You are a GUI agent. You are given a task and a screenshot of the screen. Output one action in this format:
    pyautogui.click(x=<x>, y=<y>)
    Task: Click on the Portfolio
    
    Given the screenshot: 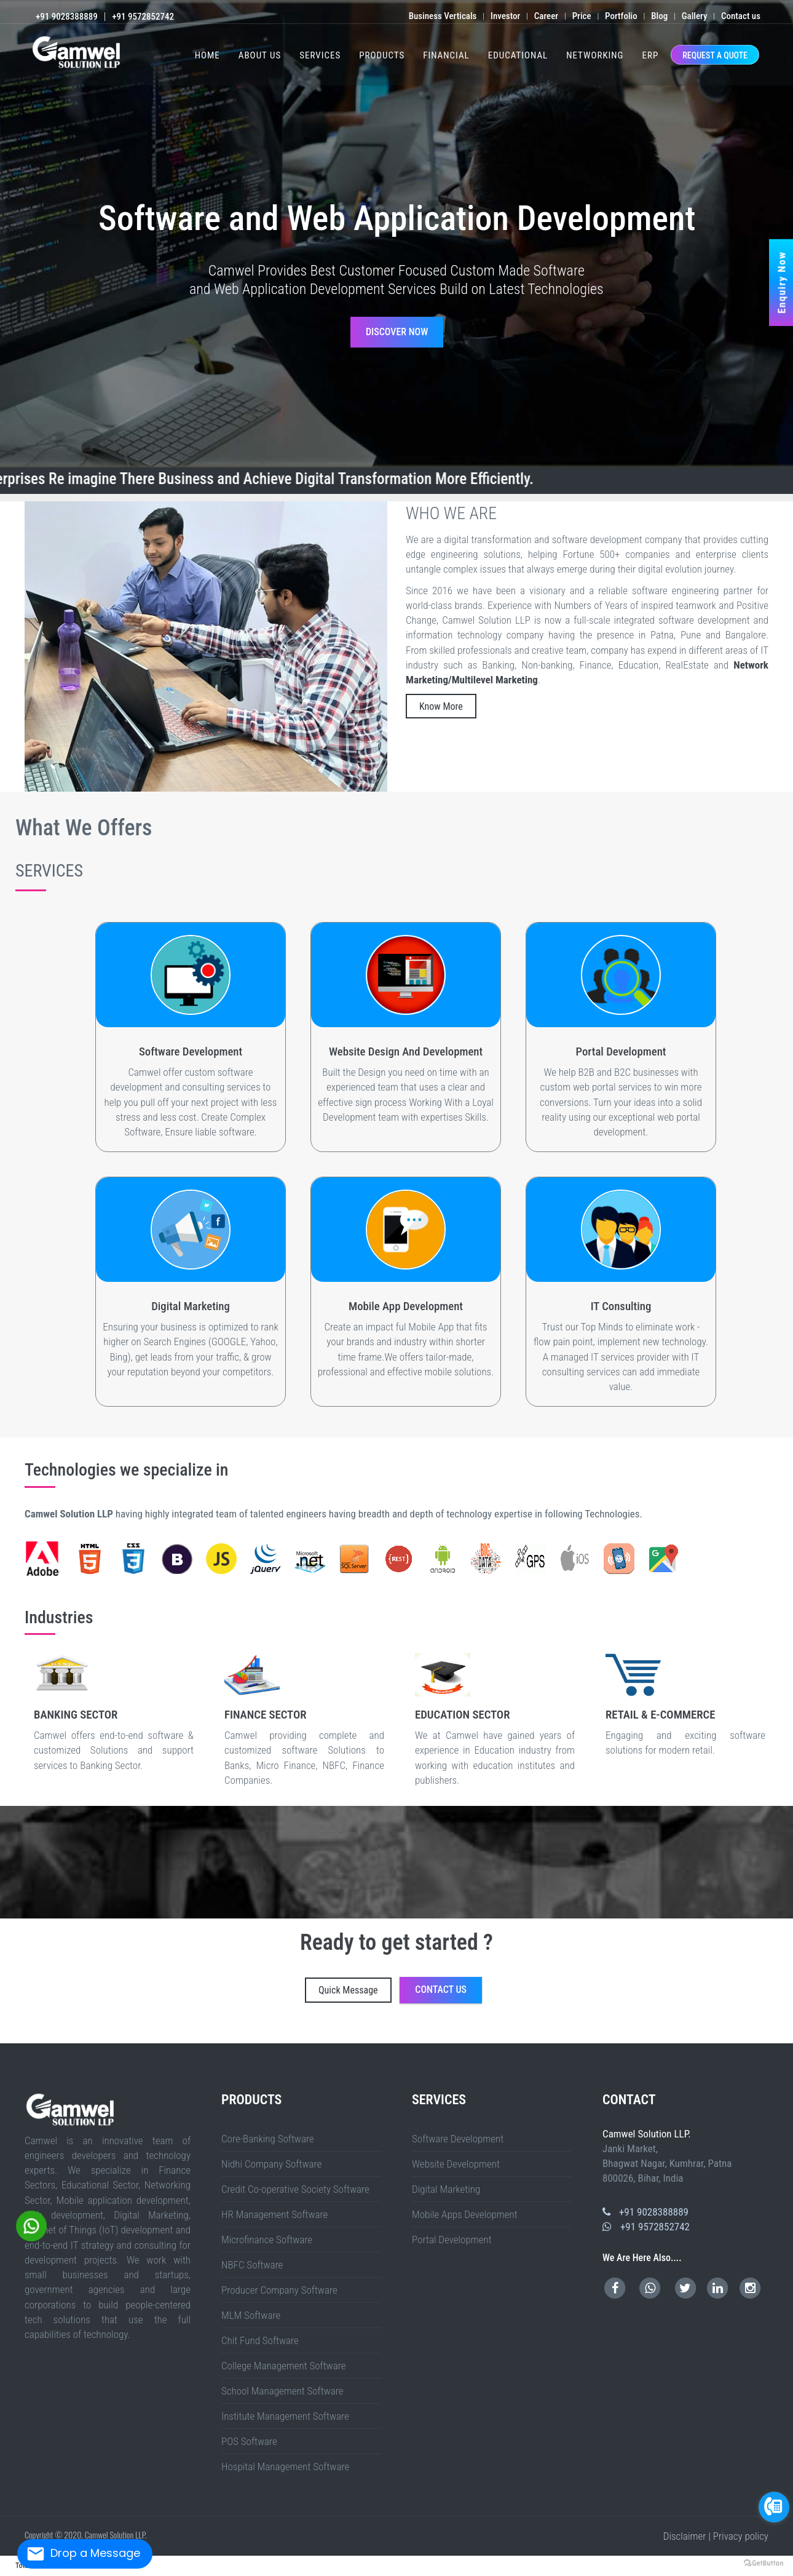 What is the action you would take?
    pyautogui.click(x=621, y=16)
    